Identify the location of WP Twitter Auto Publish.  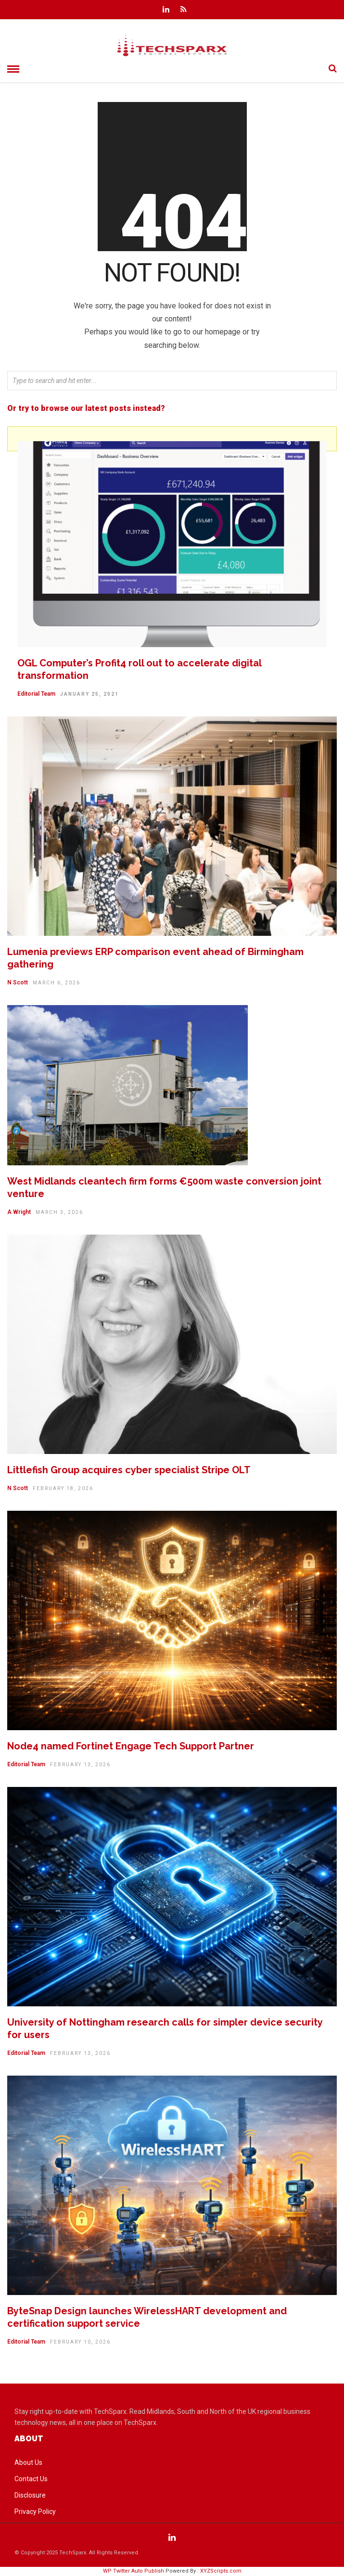
(133, 2571).